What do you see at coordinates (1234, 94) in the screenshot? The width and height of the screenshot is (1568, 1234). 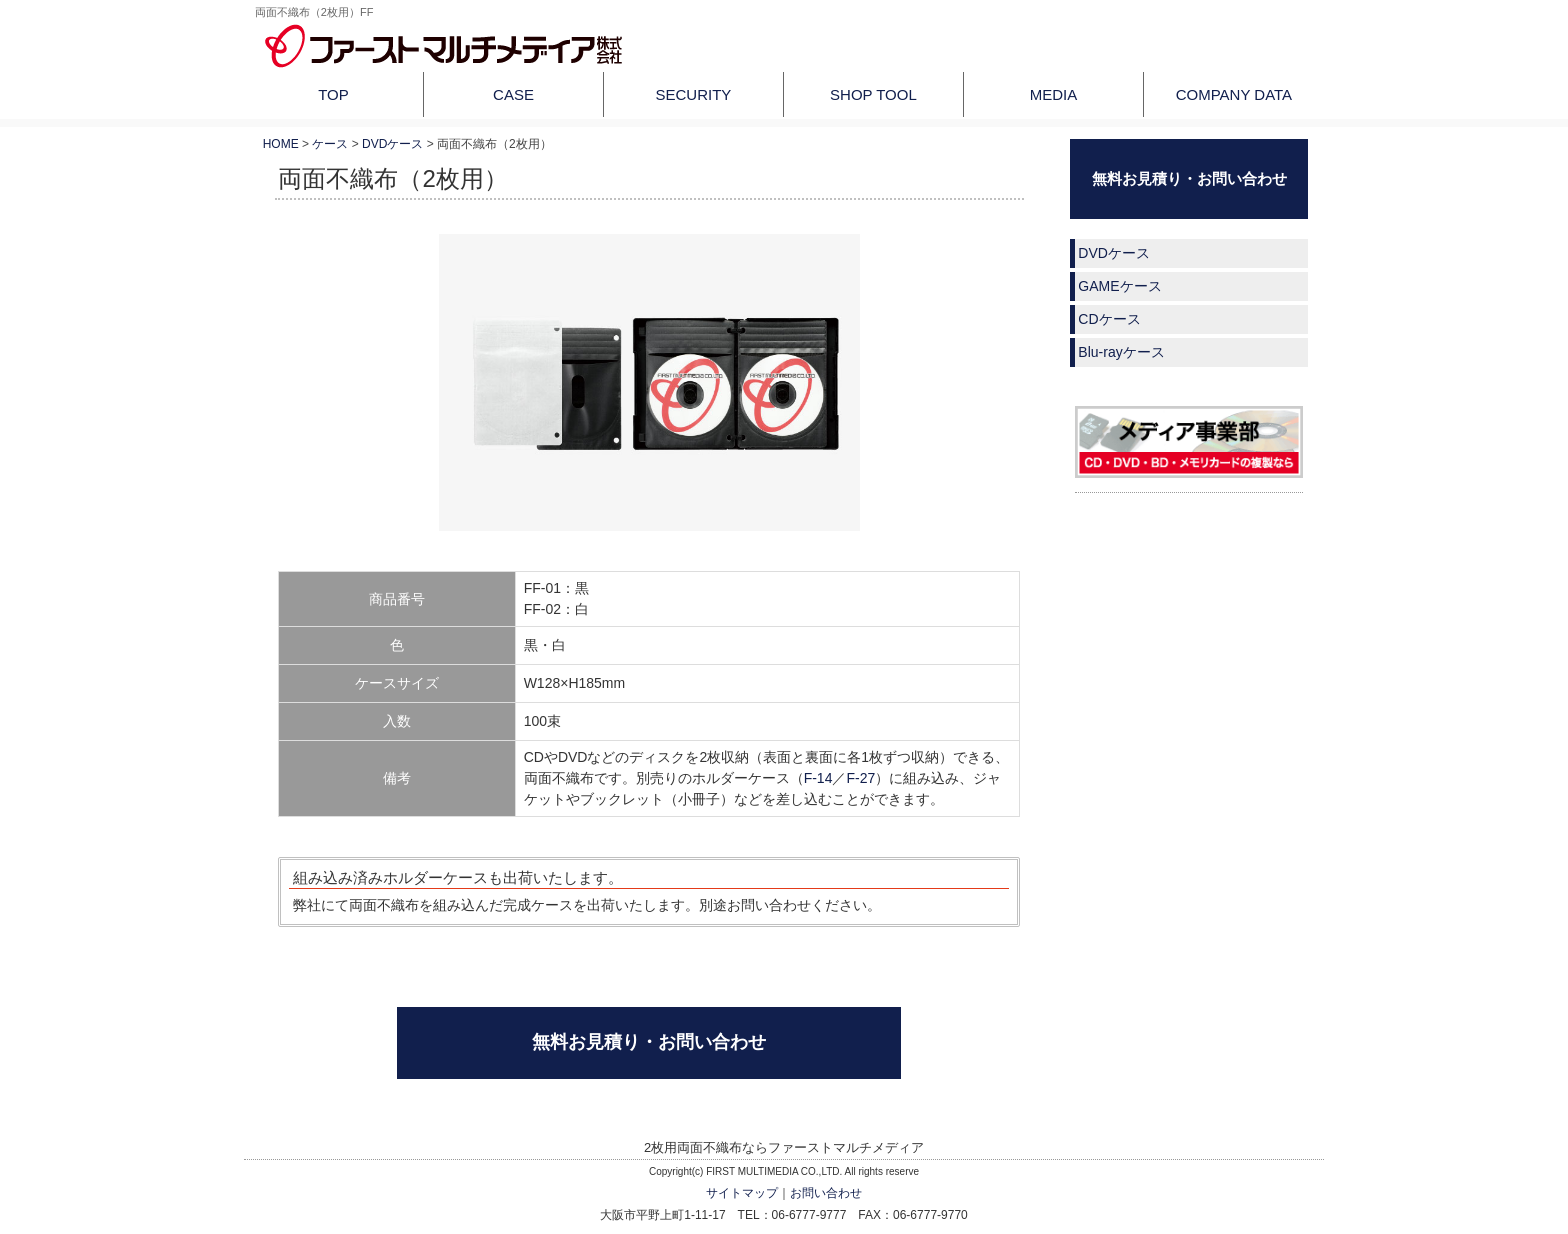 I see `COMPANY DATA` at bounding box center [1234, 94].